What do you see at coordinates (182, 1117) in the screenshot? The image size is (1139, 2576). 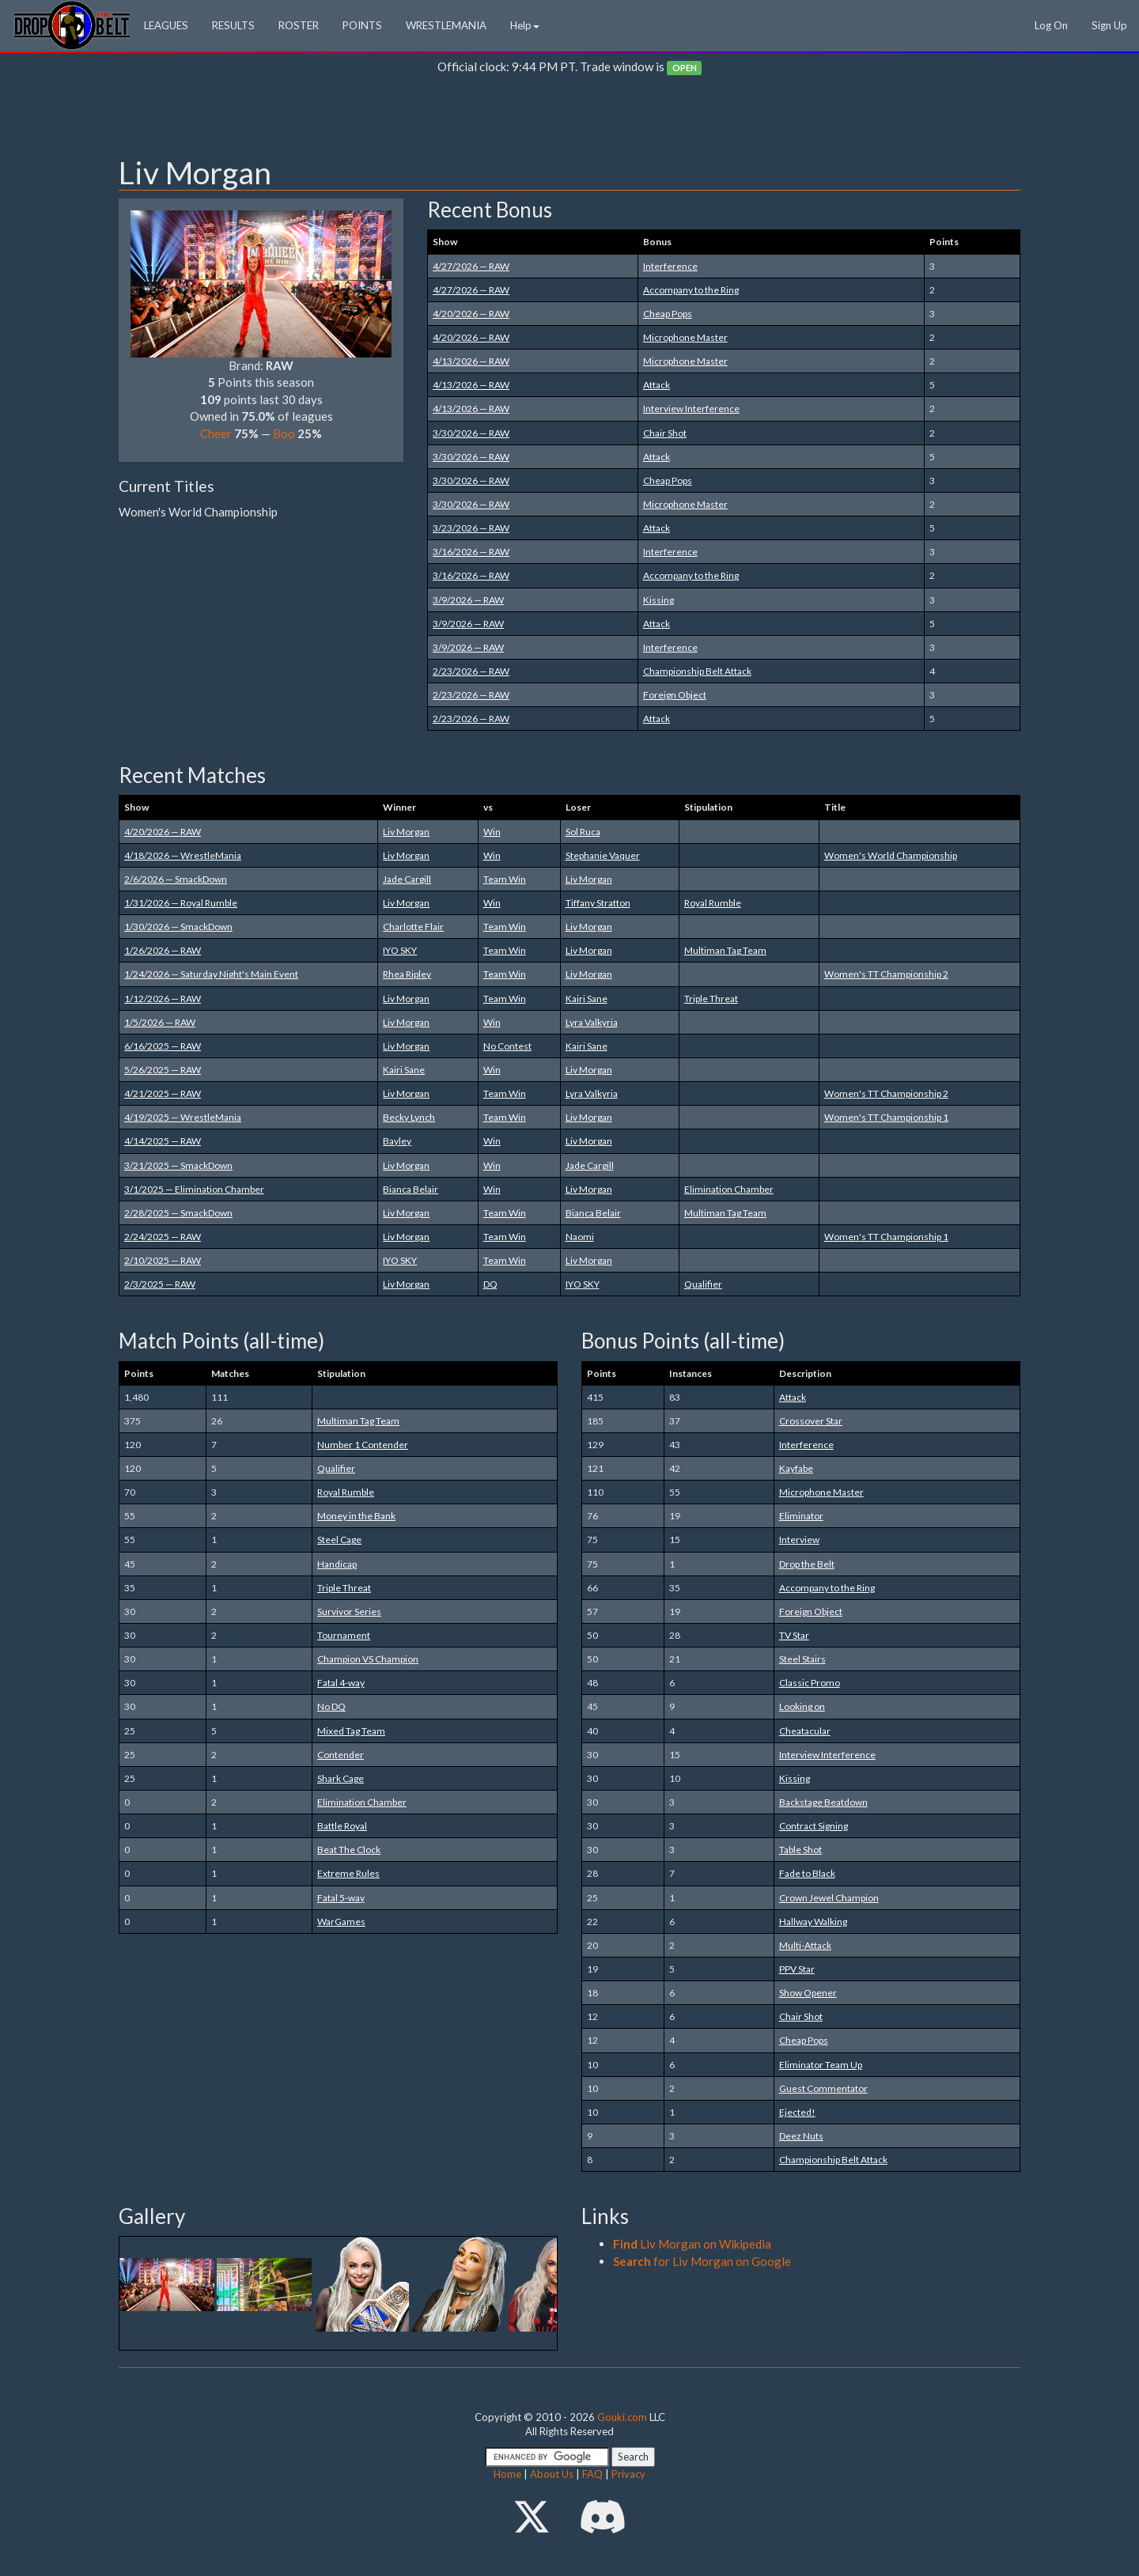 I see `4/19/2025 — WrestleMania` at bounding box center [182, 1117].